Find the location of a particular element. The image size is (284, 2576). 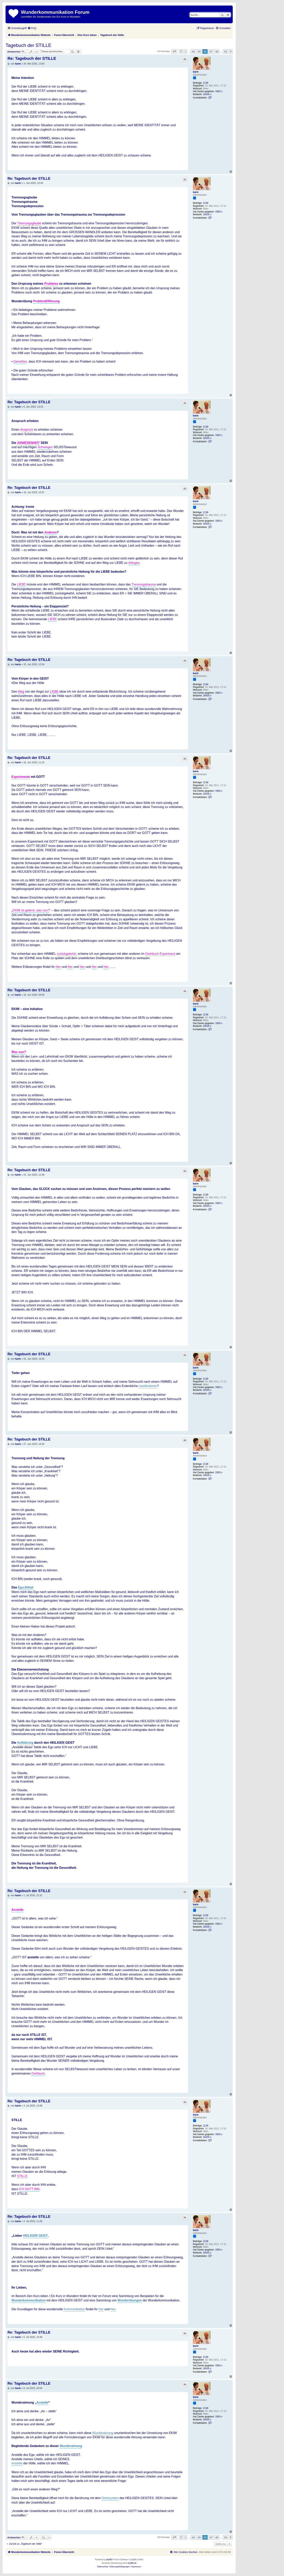

manifestieren is located at coordinates (148, 1386).